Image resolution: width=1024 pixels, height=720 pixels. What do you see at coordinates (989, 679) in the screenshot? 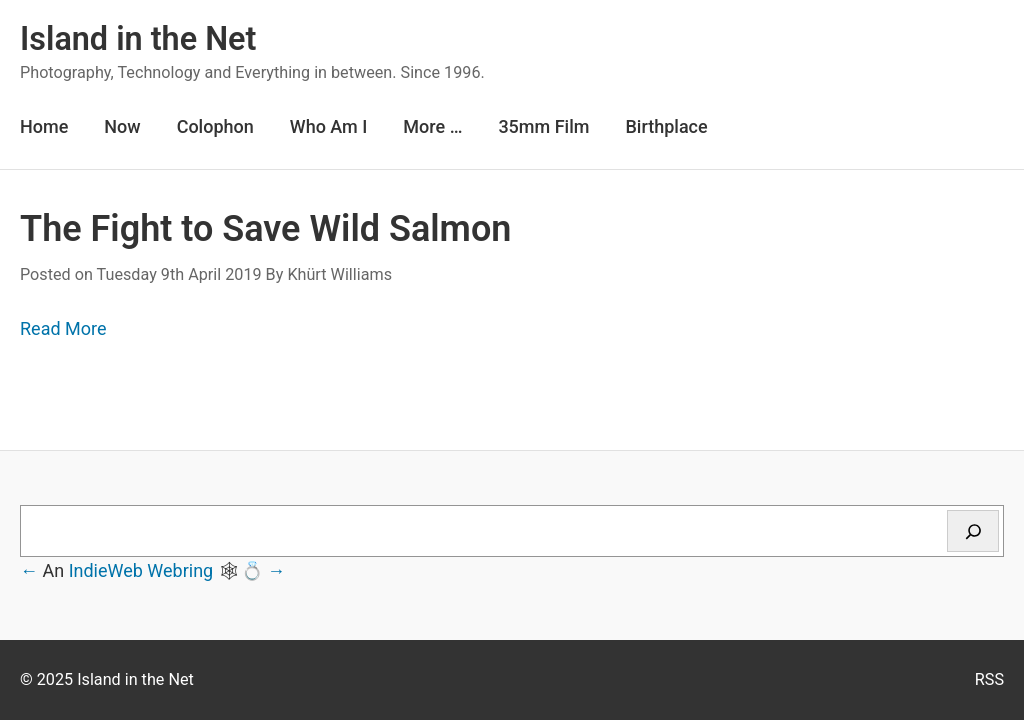
I see `RSS` at bounding box center [989, 679].